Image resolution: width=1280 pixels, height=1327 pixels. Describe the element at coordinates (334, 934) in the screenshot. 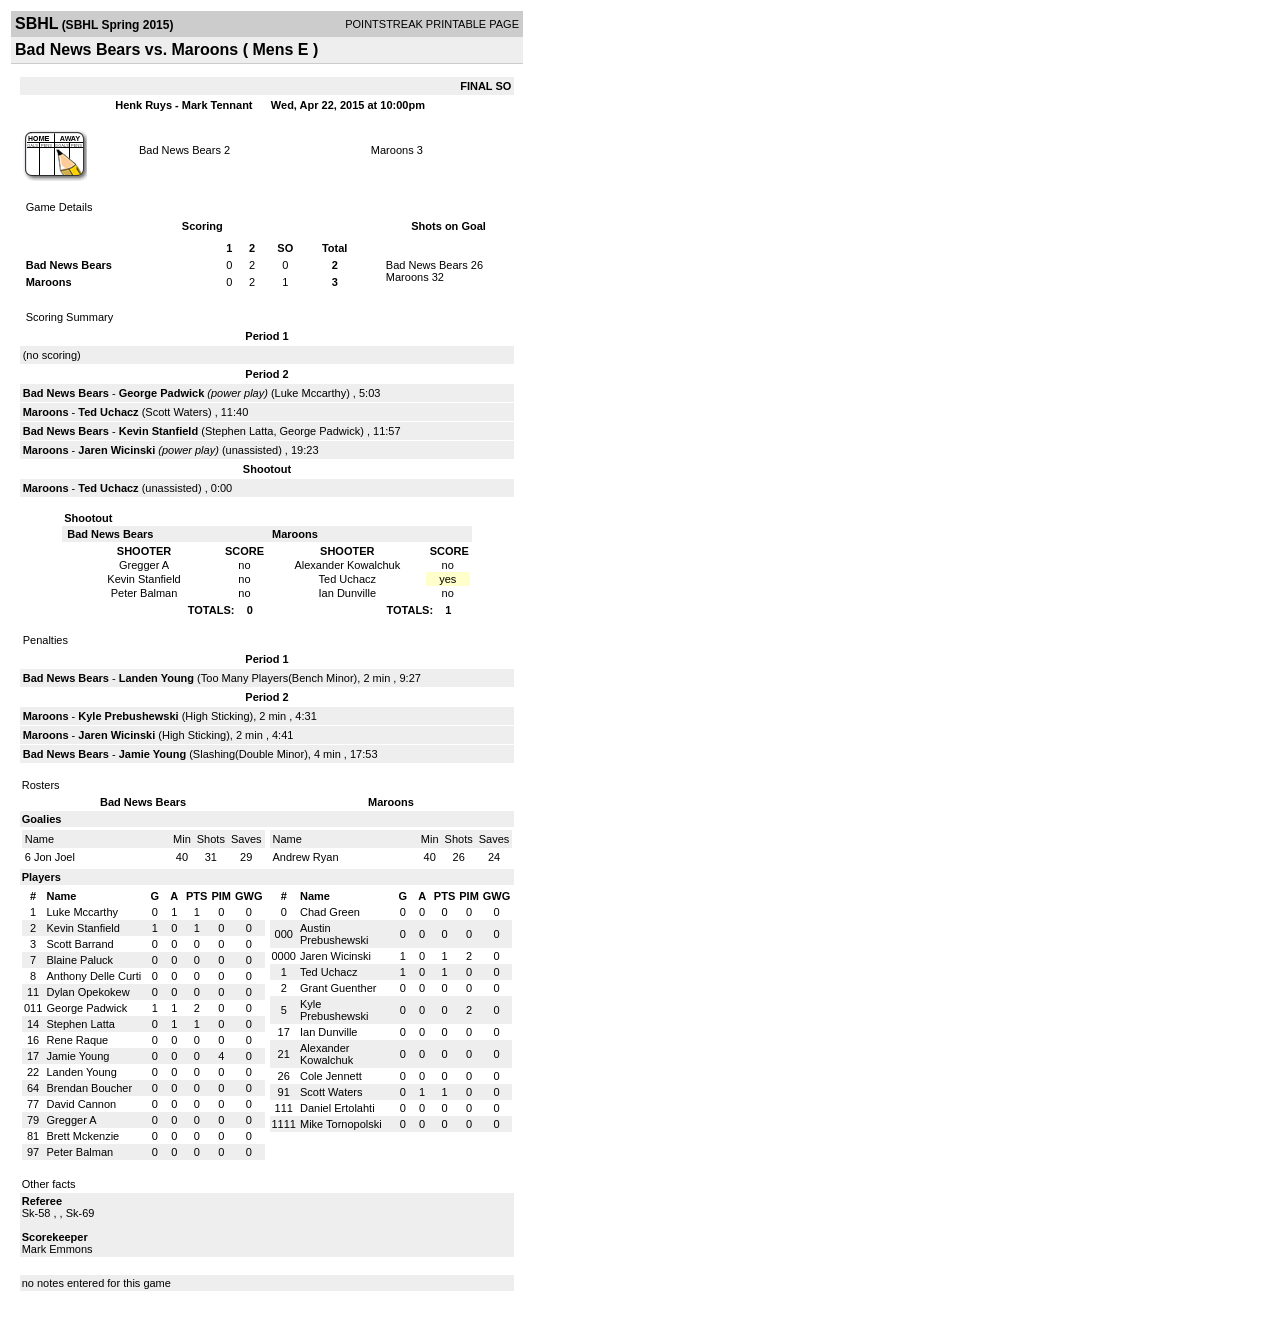

I see `Austin Prebushewski` at that location.